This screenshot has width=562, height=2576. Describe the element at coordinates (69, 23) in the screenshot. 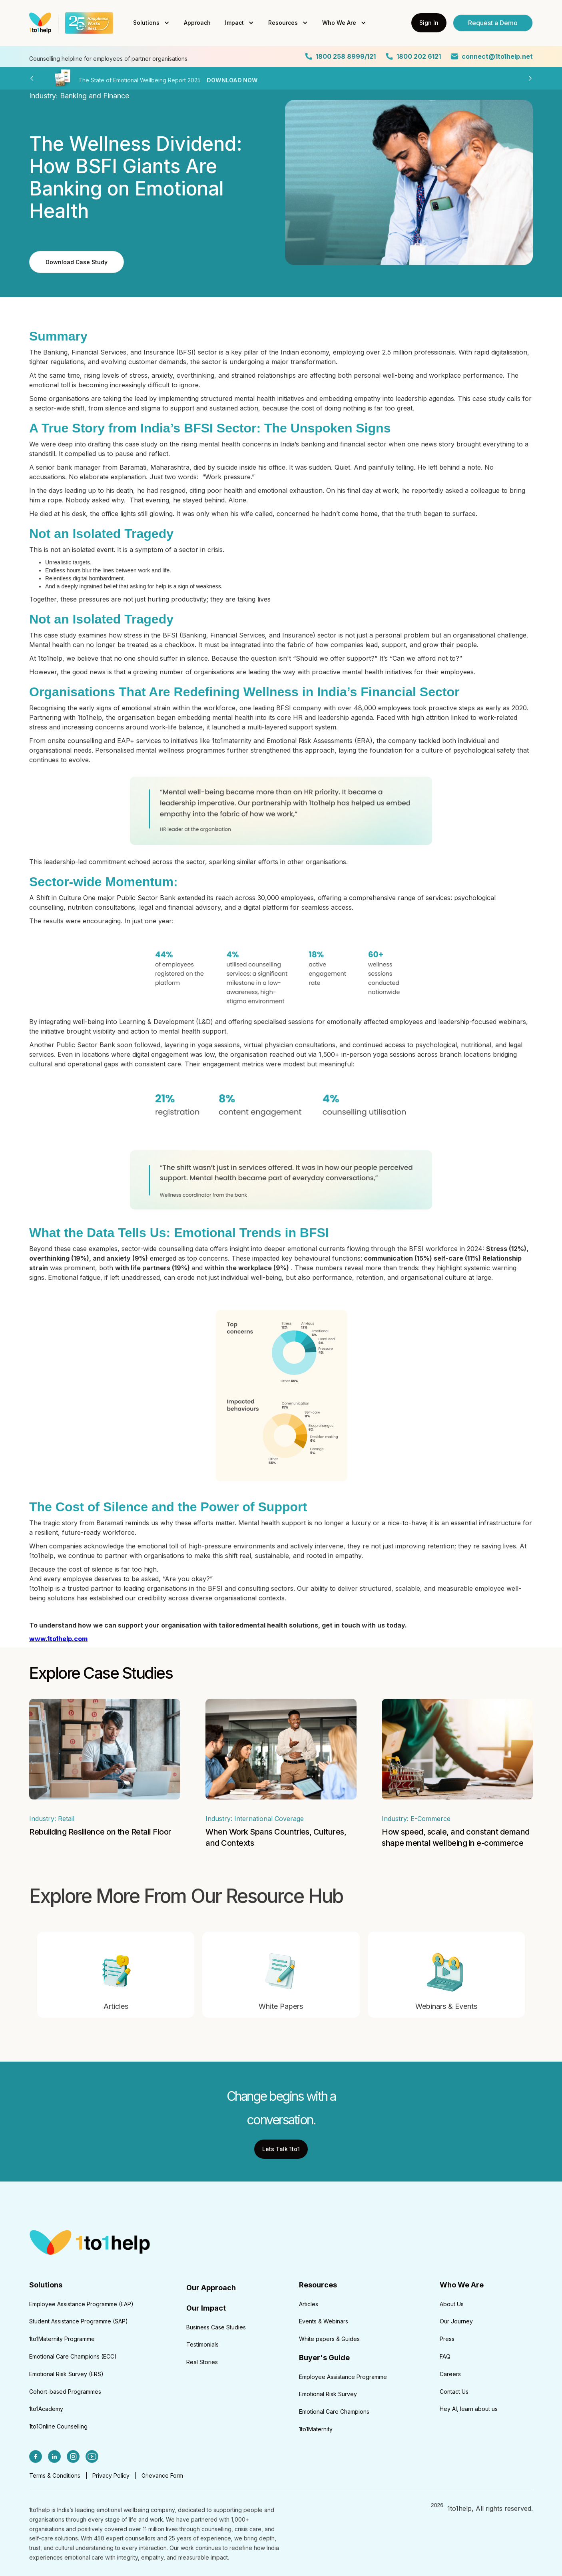

I see `[home]` at that location.